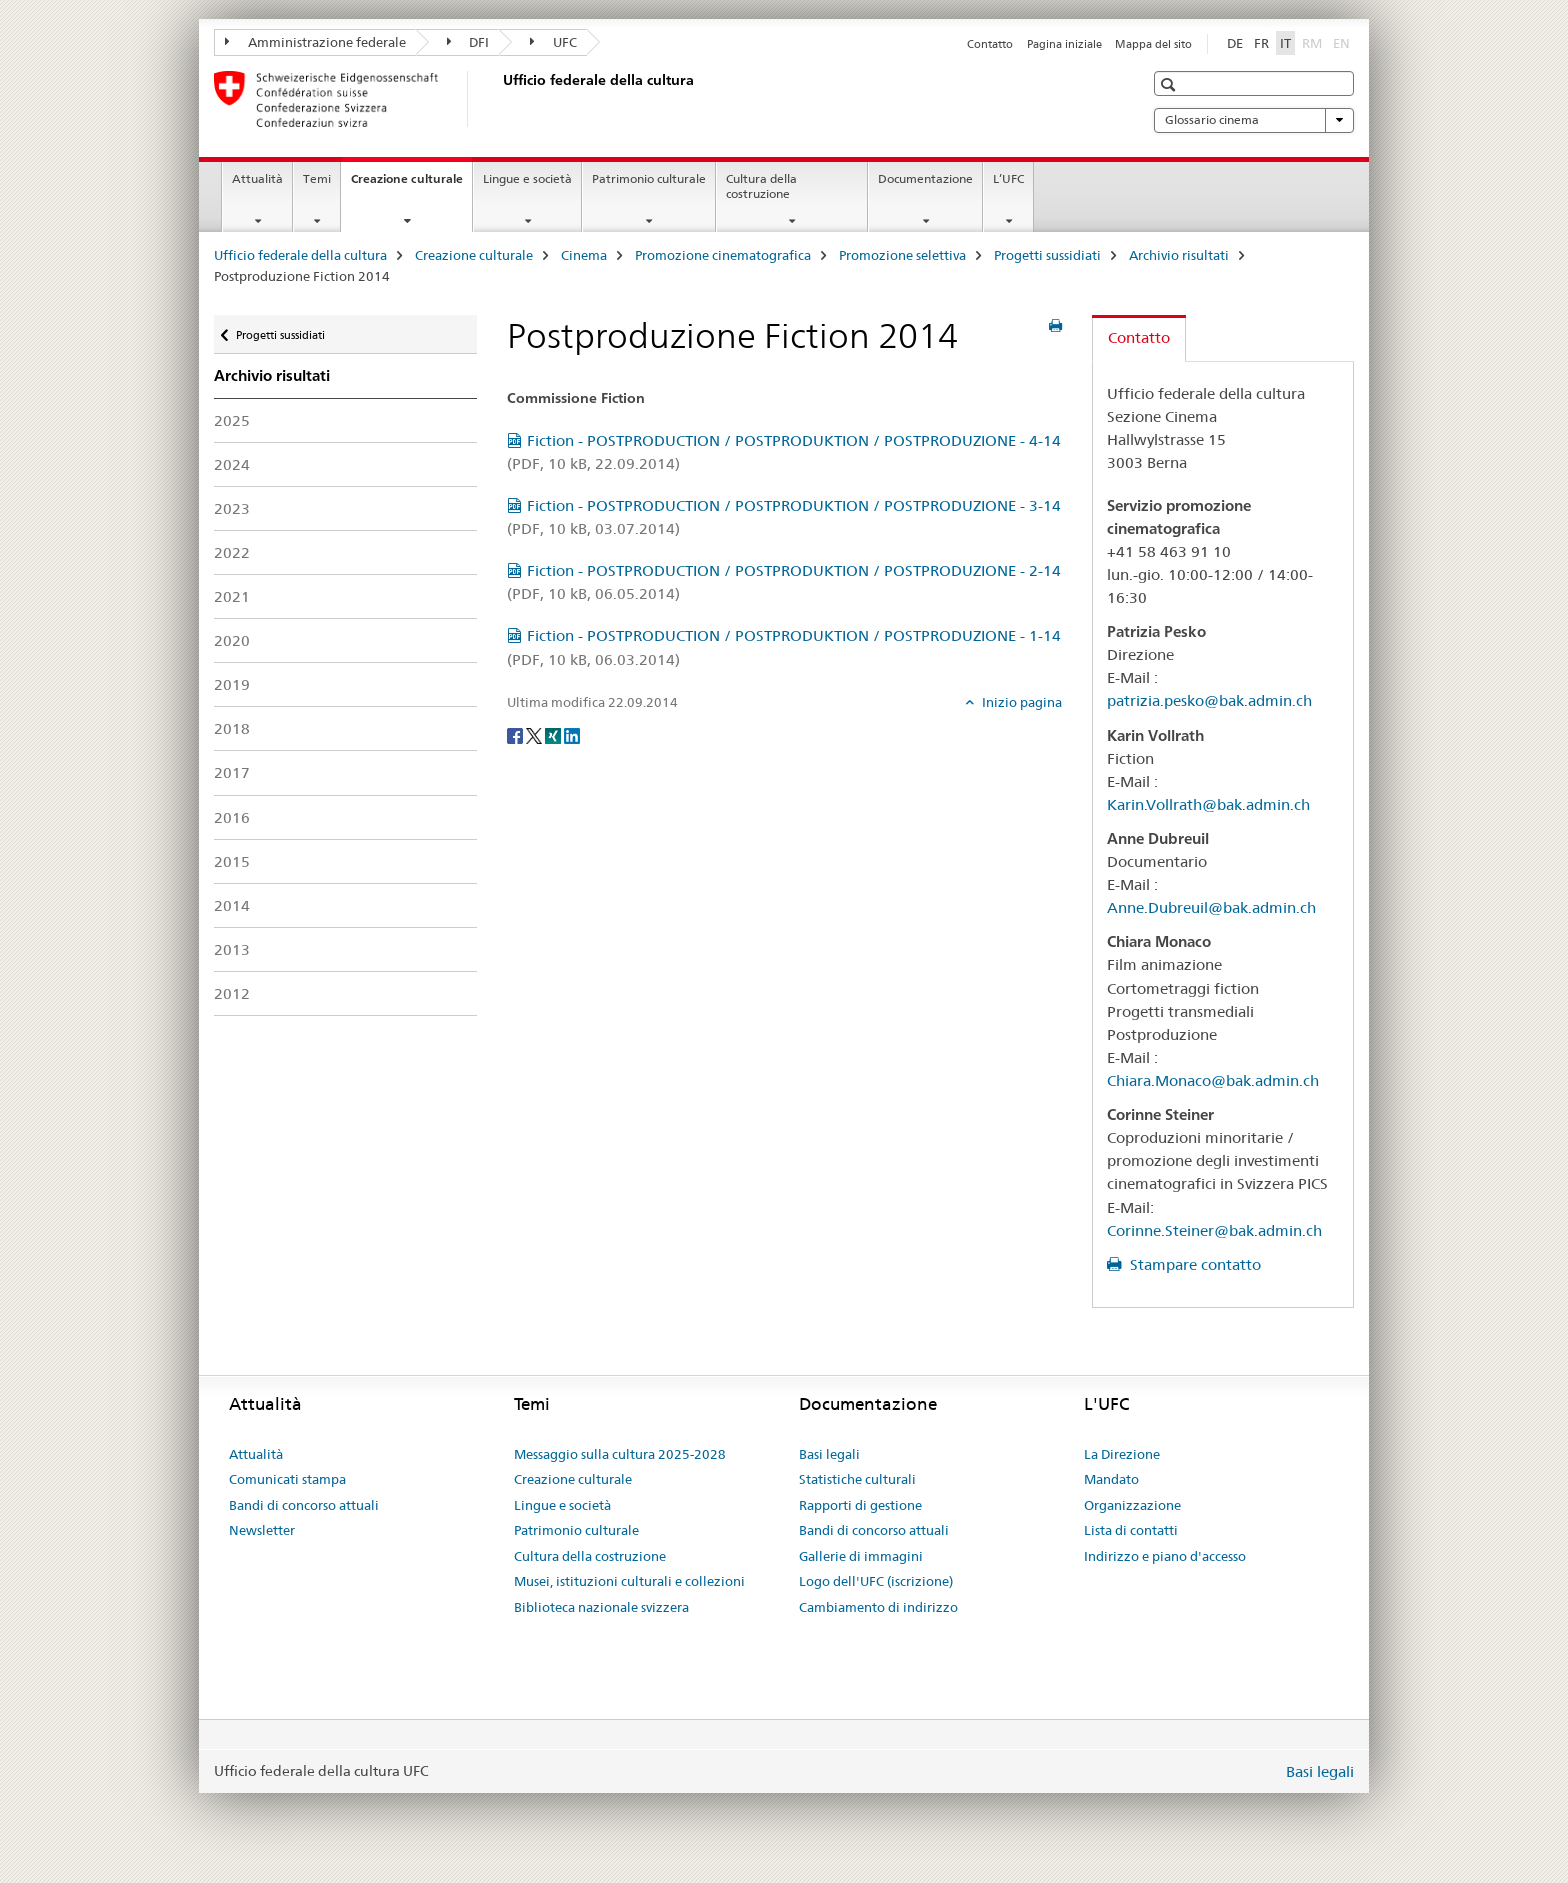  I want to click on Statistiche culturali, so click(857, 1479).